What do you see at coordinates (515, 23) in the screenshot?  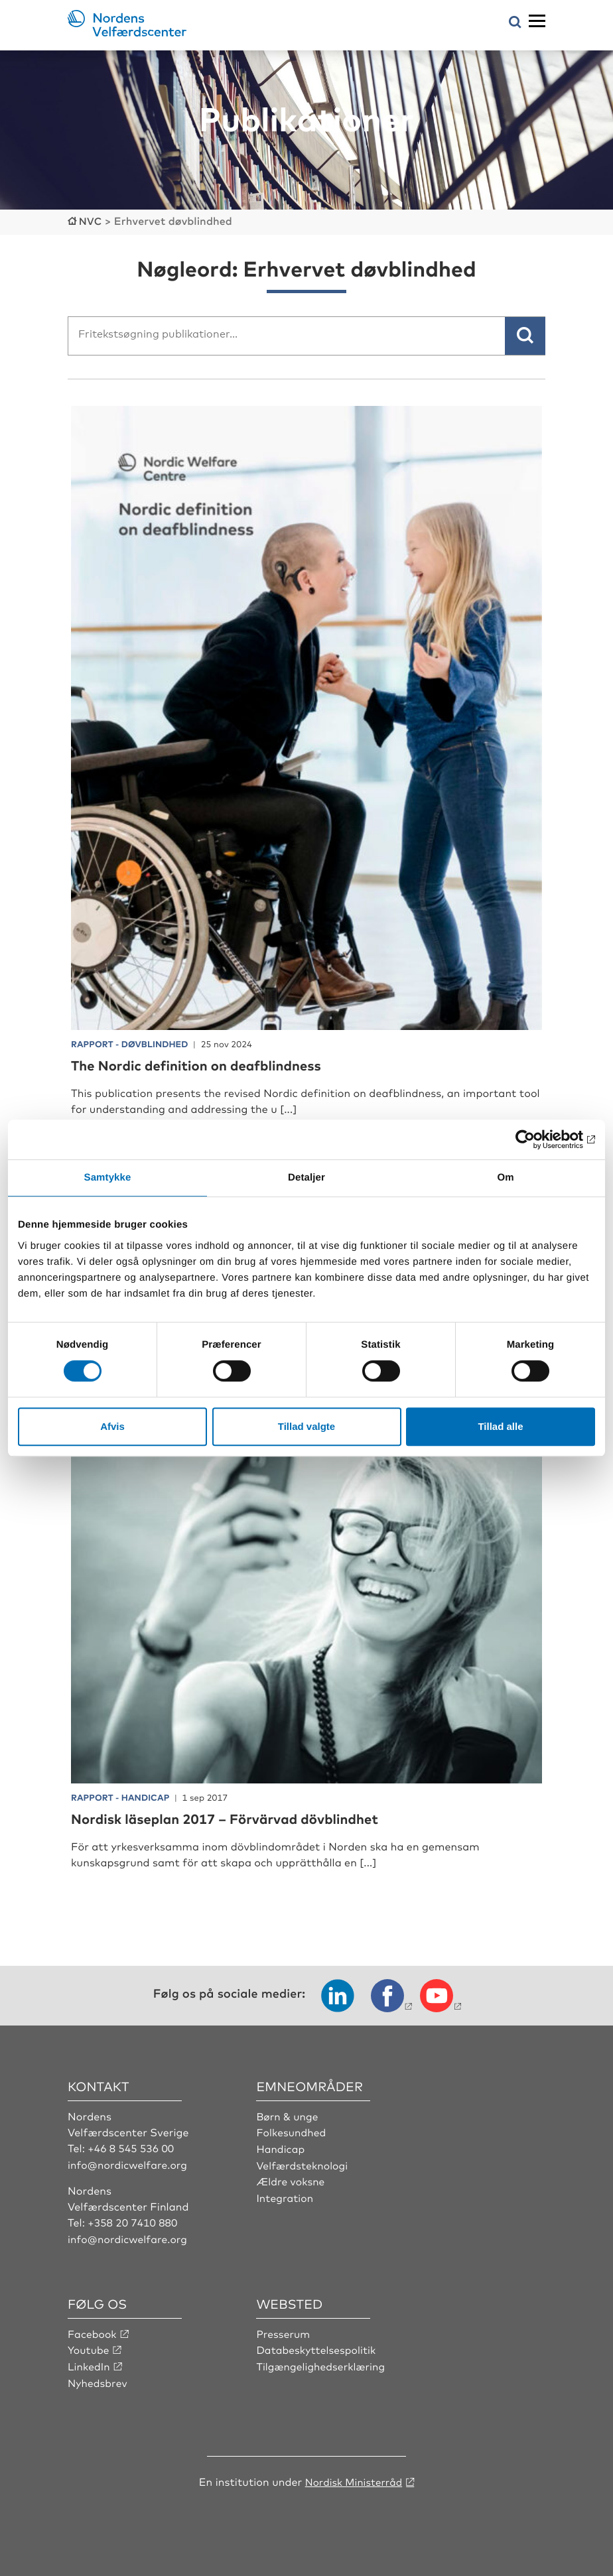 I see `[Åbn søgemenuen]` at bounding box center [515, 23].